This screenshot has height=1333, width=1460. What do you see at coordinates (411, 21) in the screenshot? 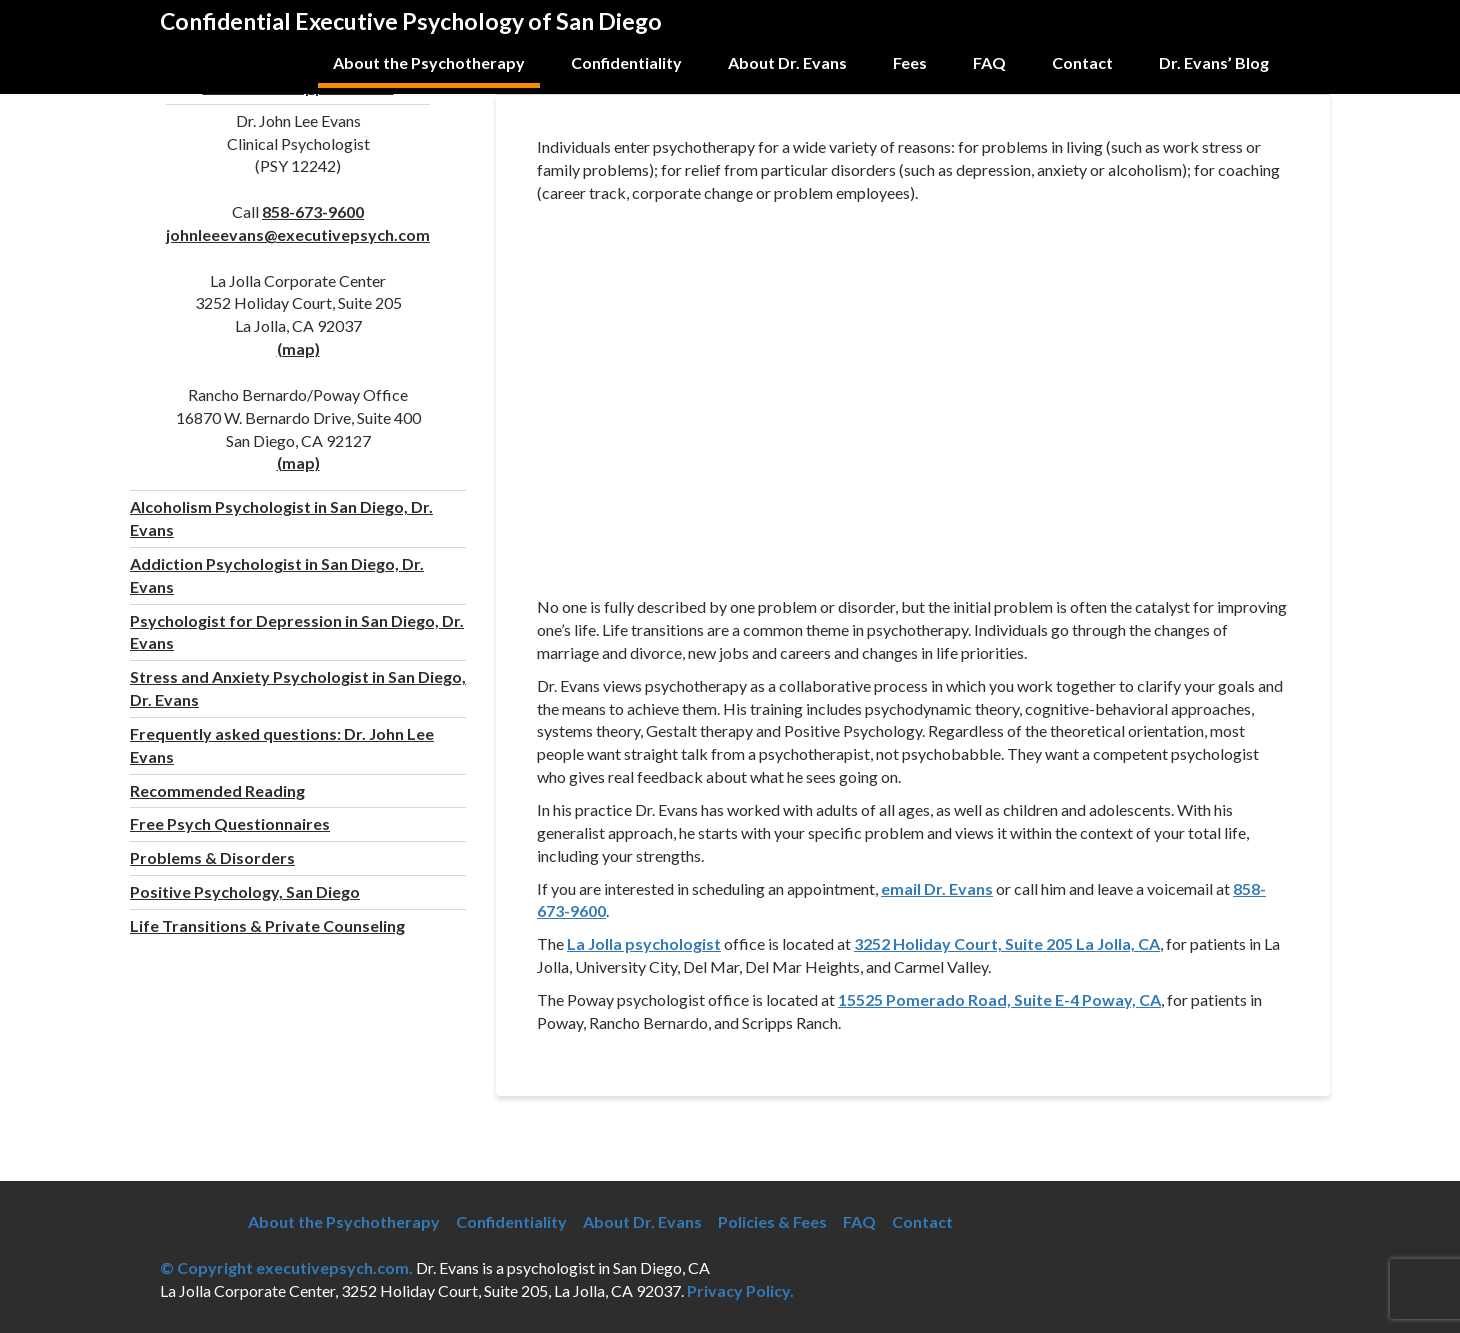
I see `Confidential Executive Psychology of San Diego` at bounding box center [411, 21].